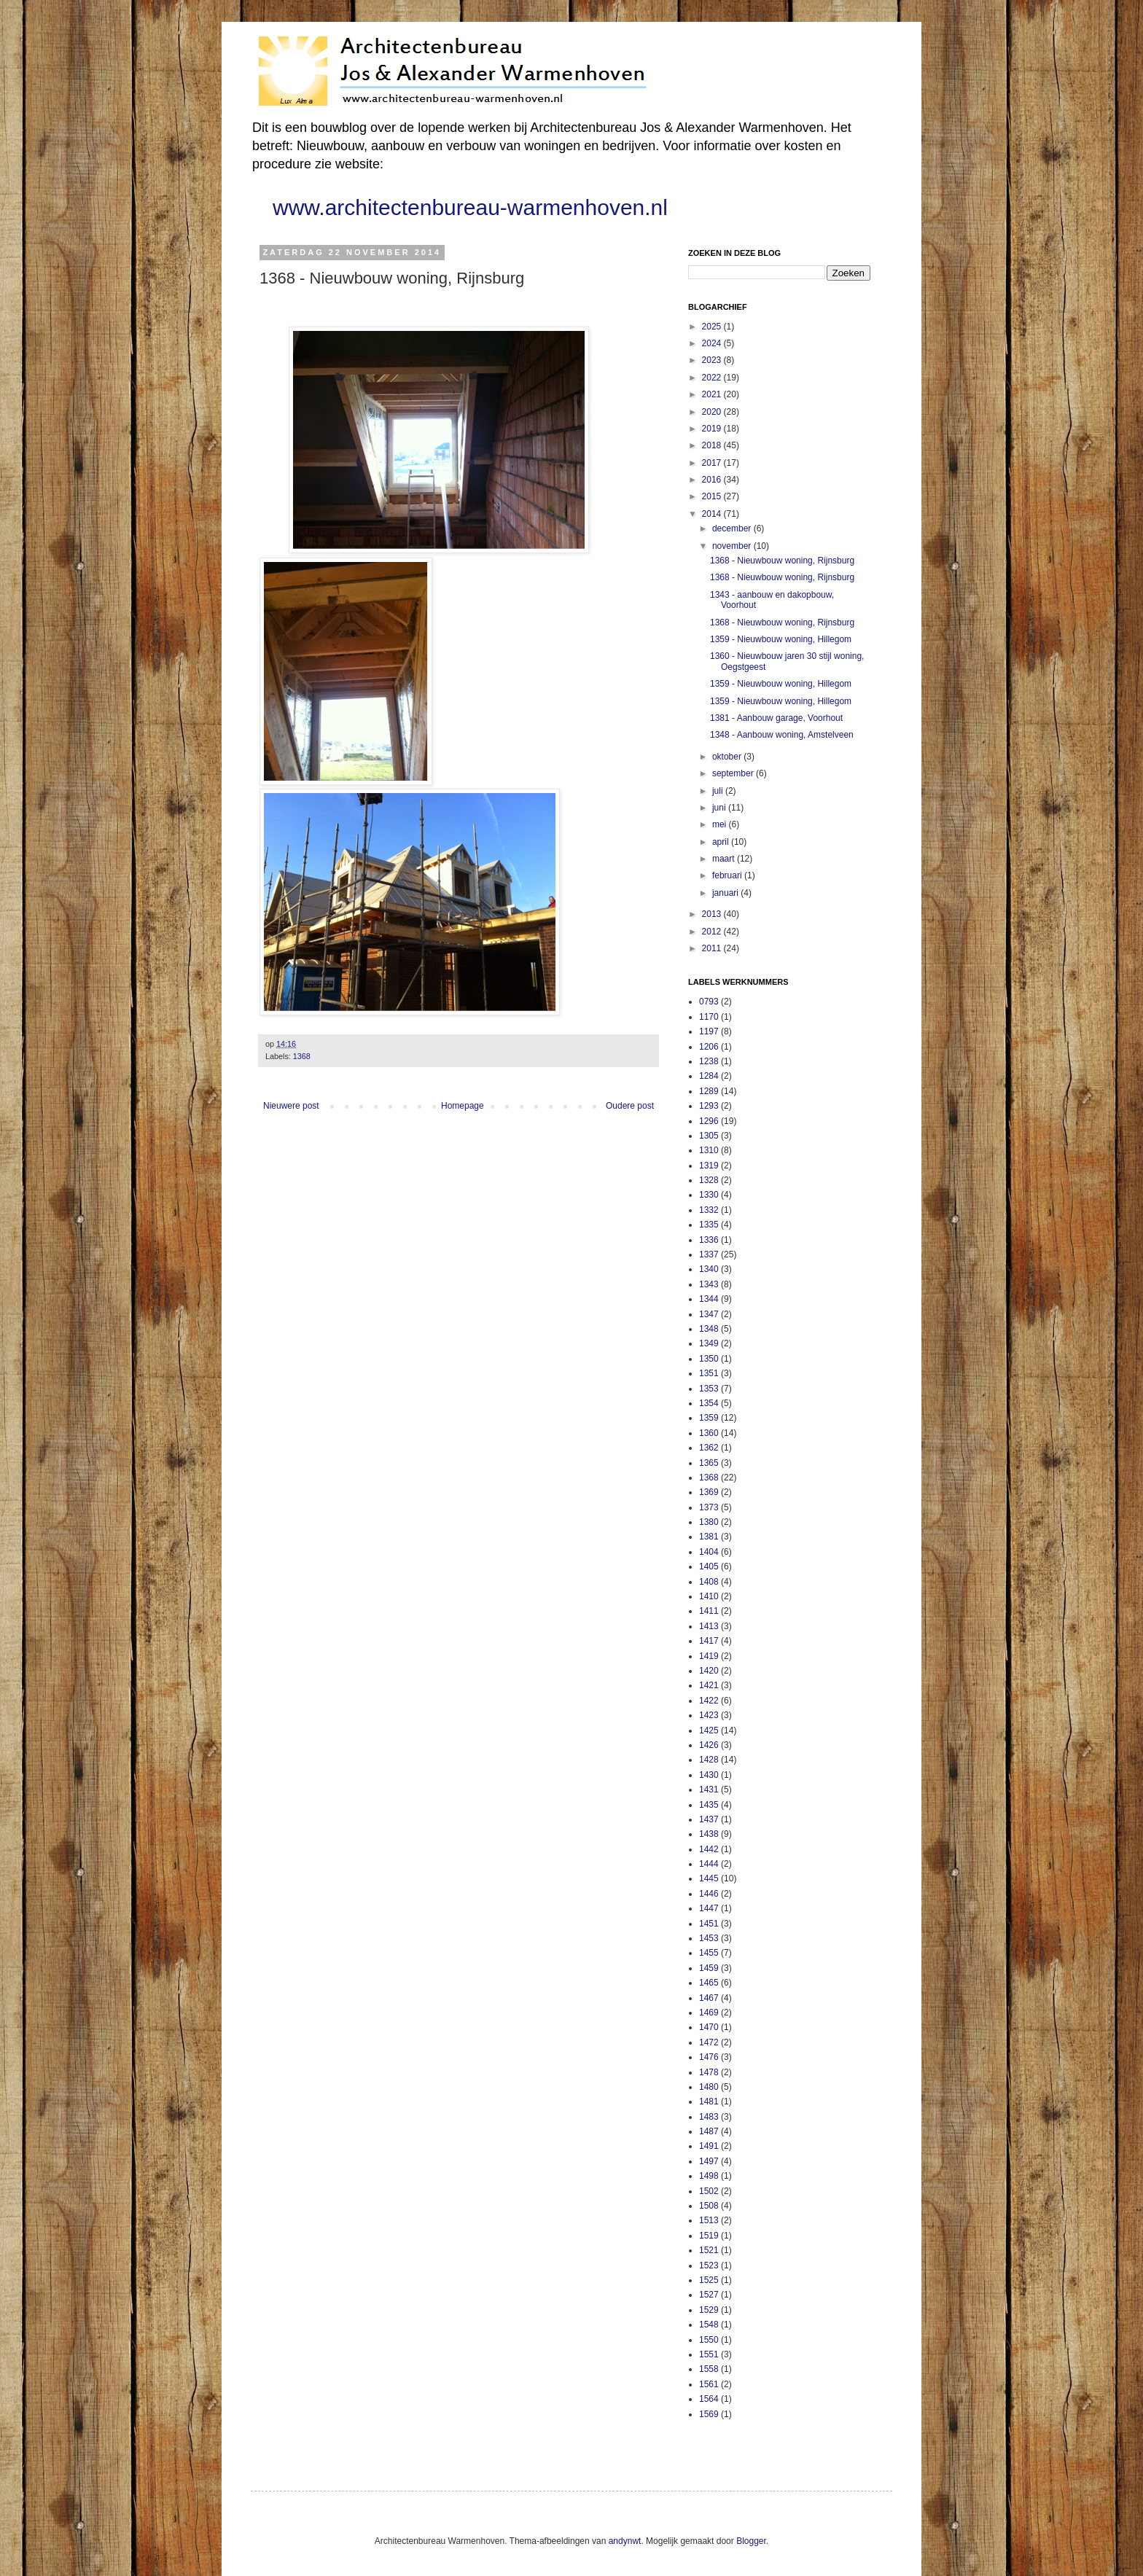 This screenshot has width=1143, height=2576. Describe the element at coordinates (709, 1299) in the screenshot. I see `1344` at that location.